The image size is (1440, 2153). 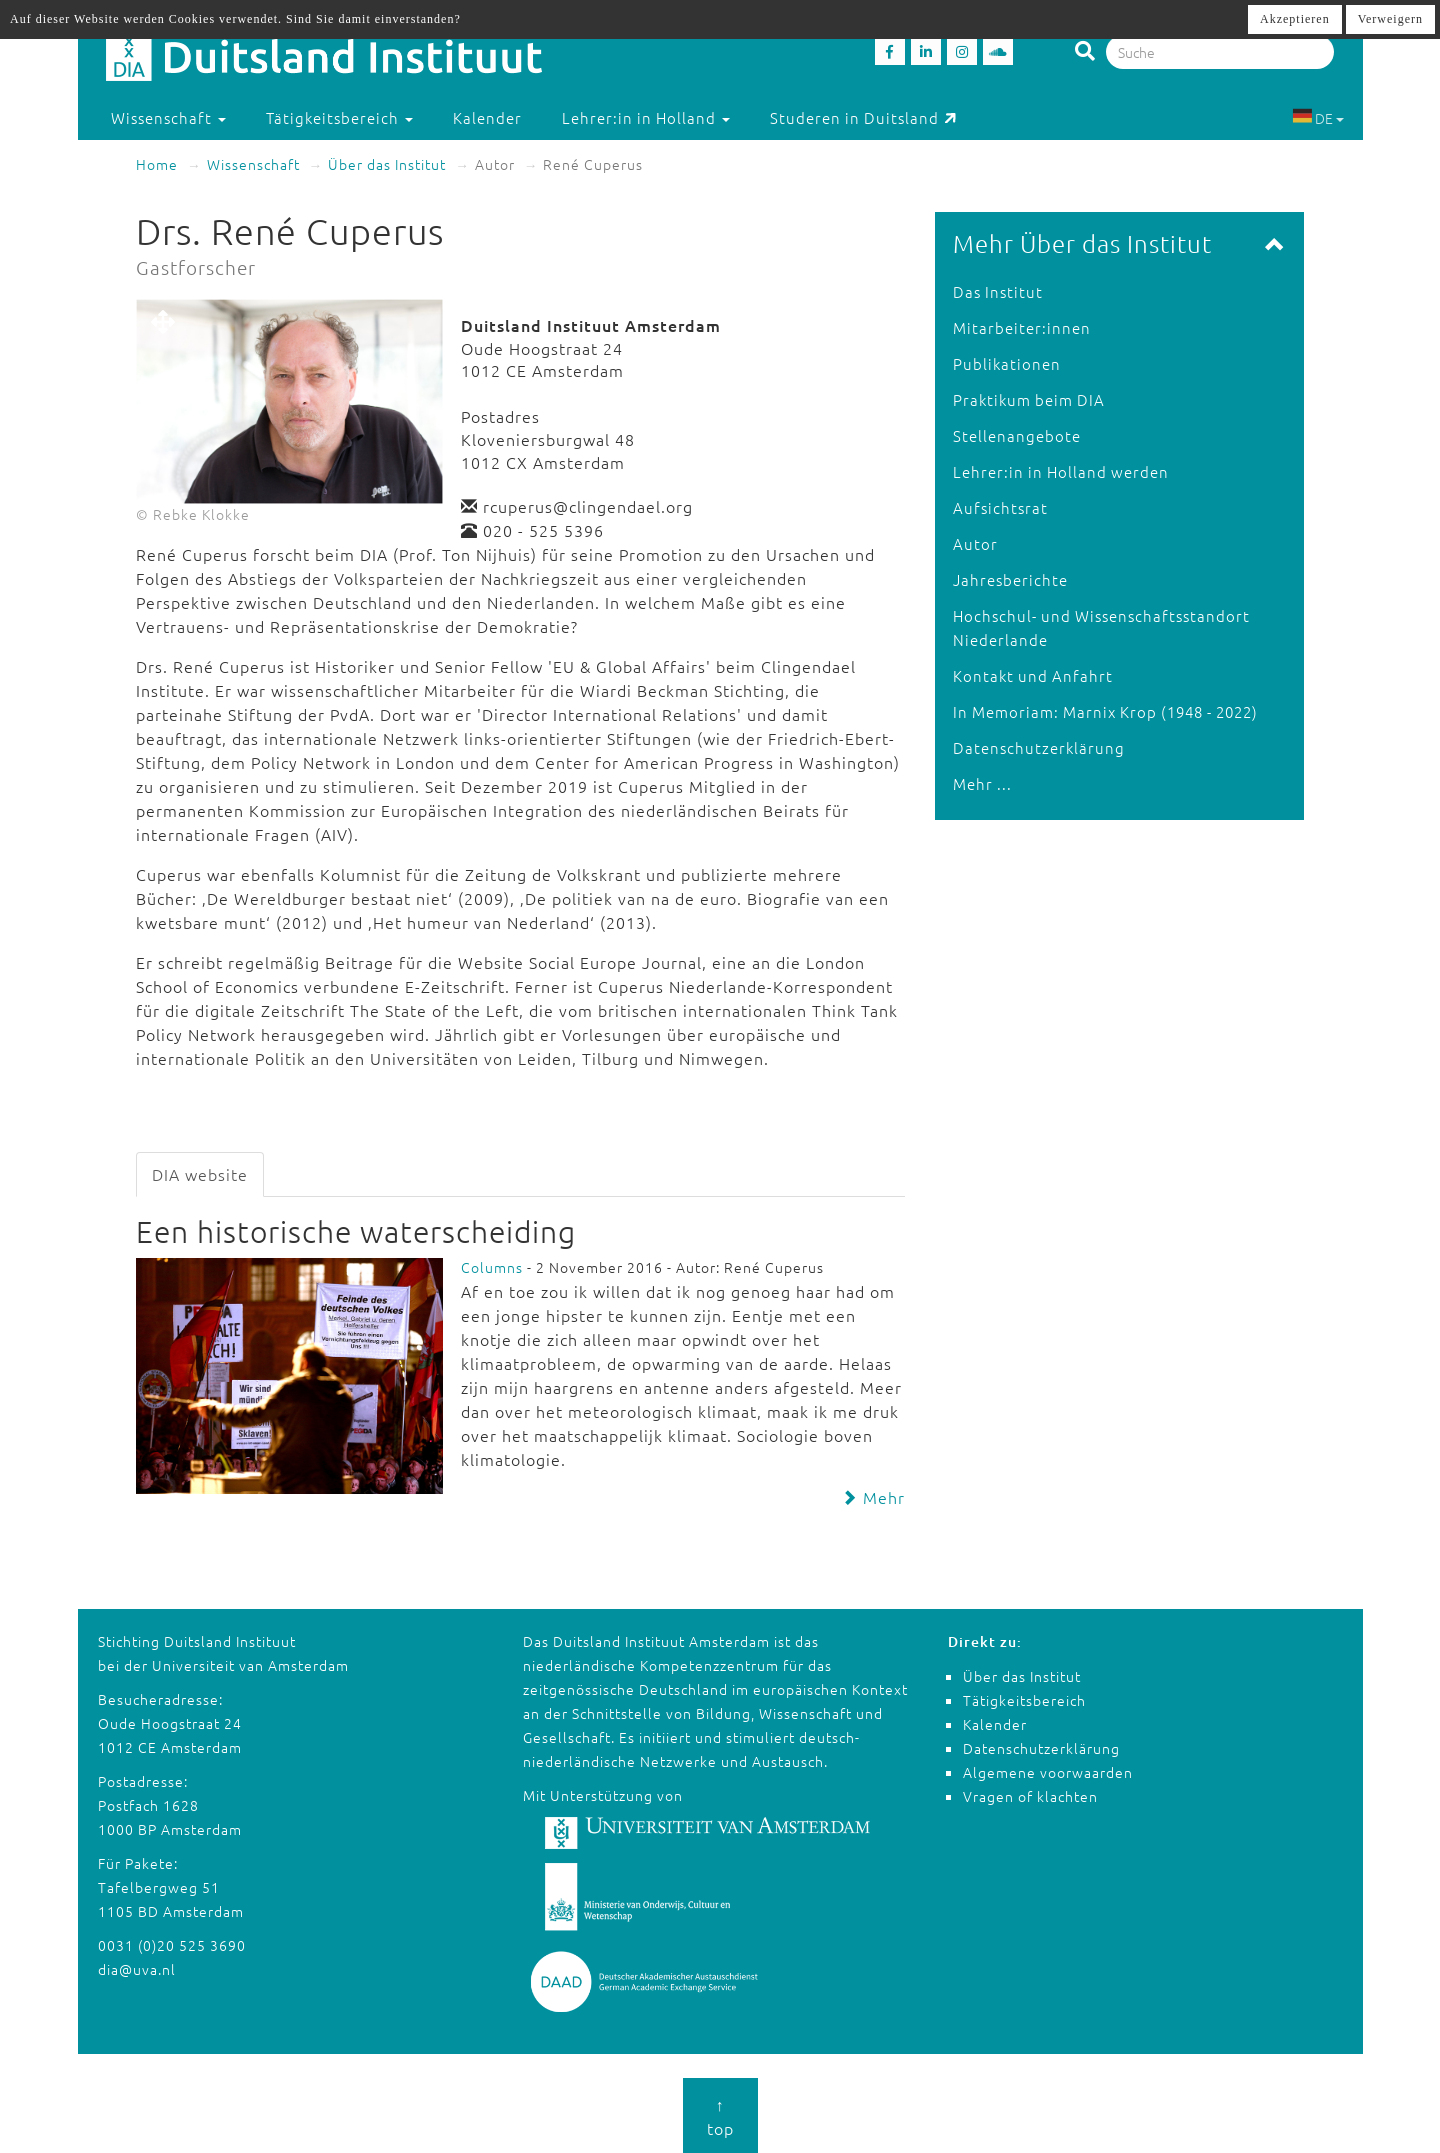 What do you see at coordinates (253, 164) in the screenshot?
I see `Wissenschaft` at bounding box center [253, 164].